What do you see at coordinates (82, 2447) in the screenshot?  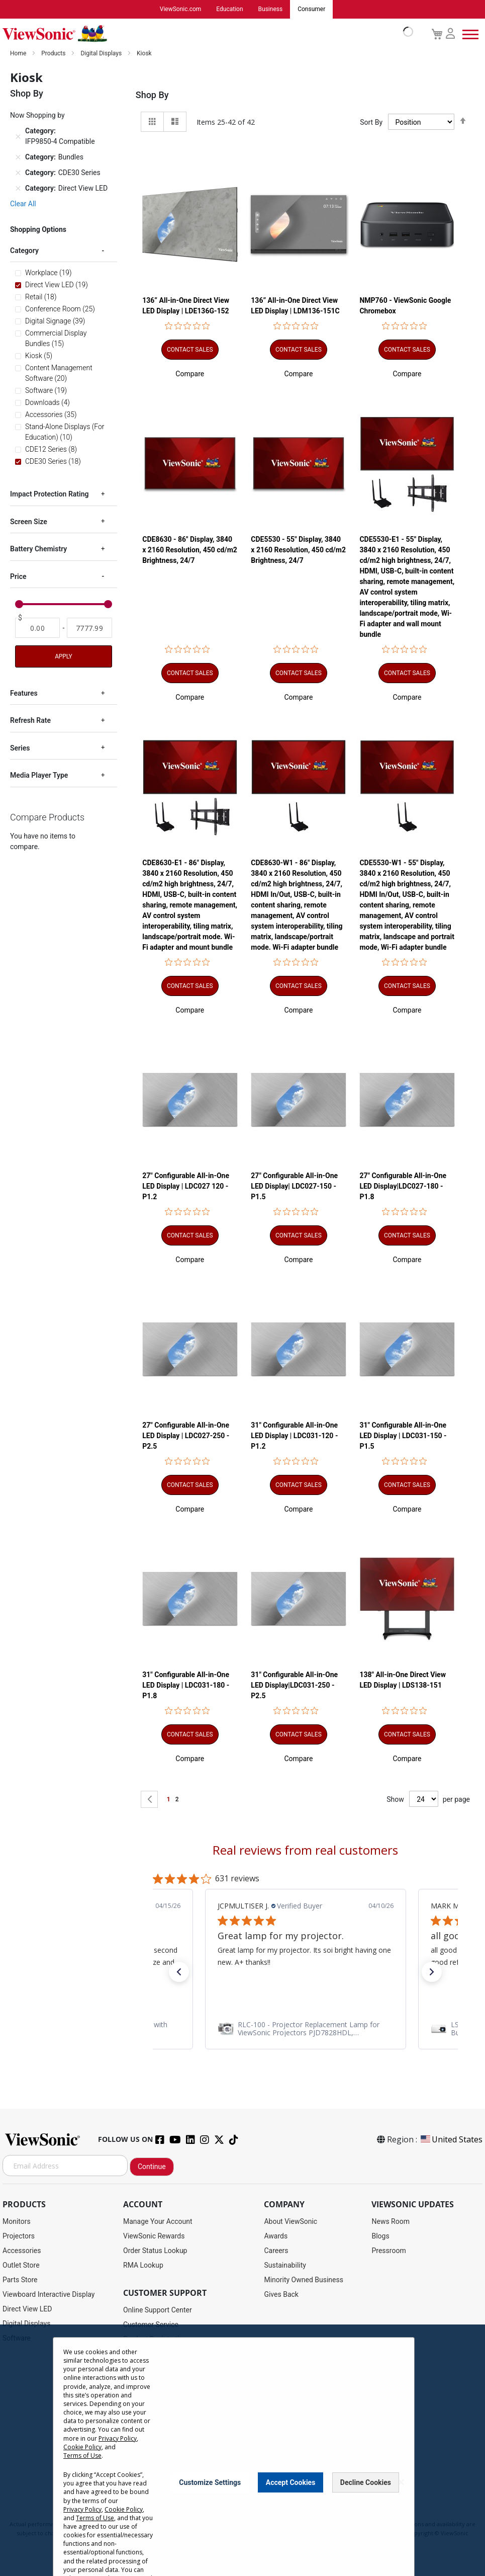 I see `Cookie Policy` at bounding box center [82, 2447].